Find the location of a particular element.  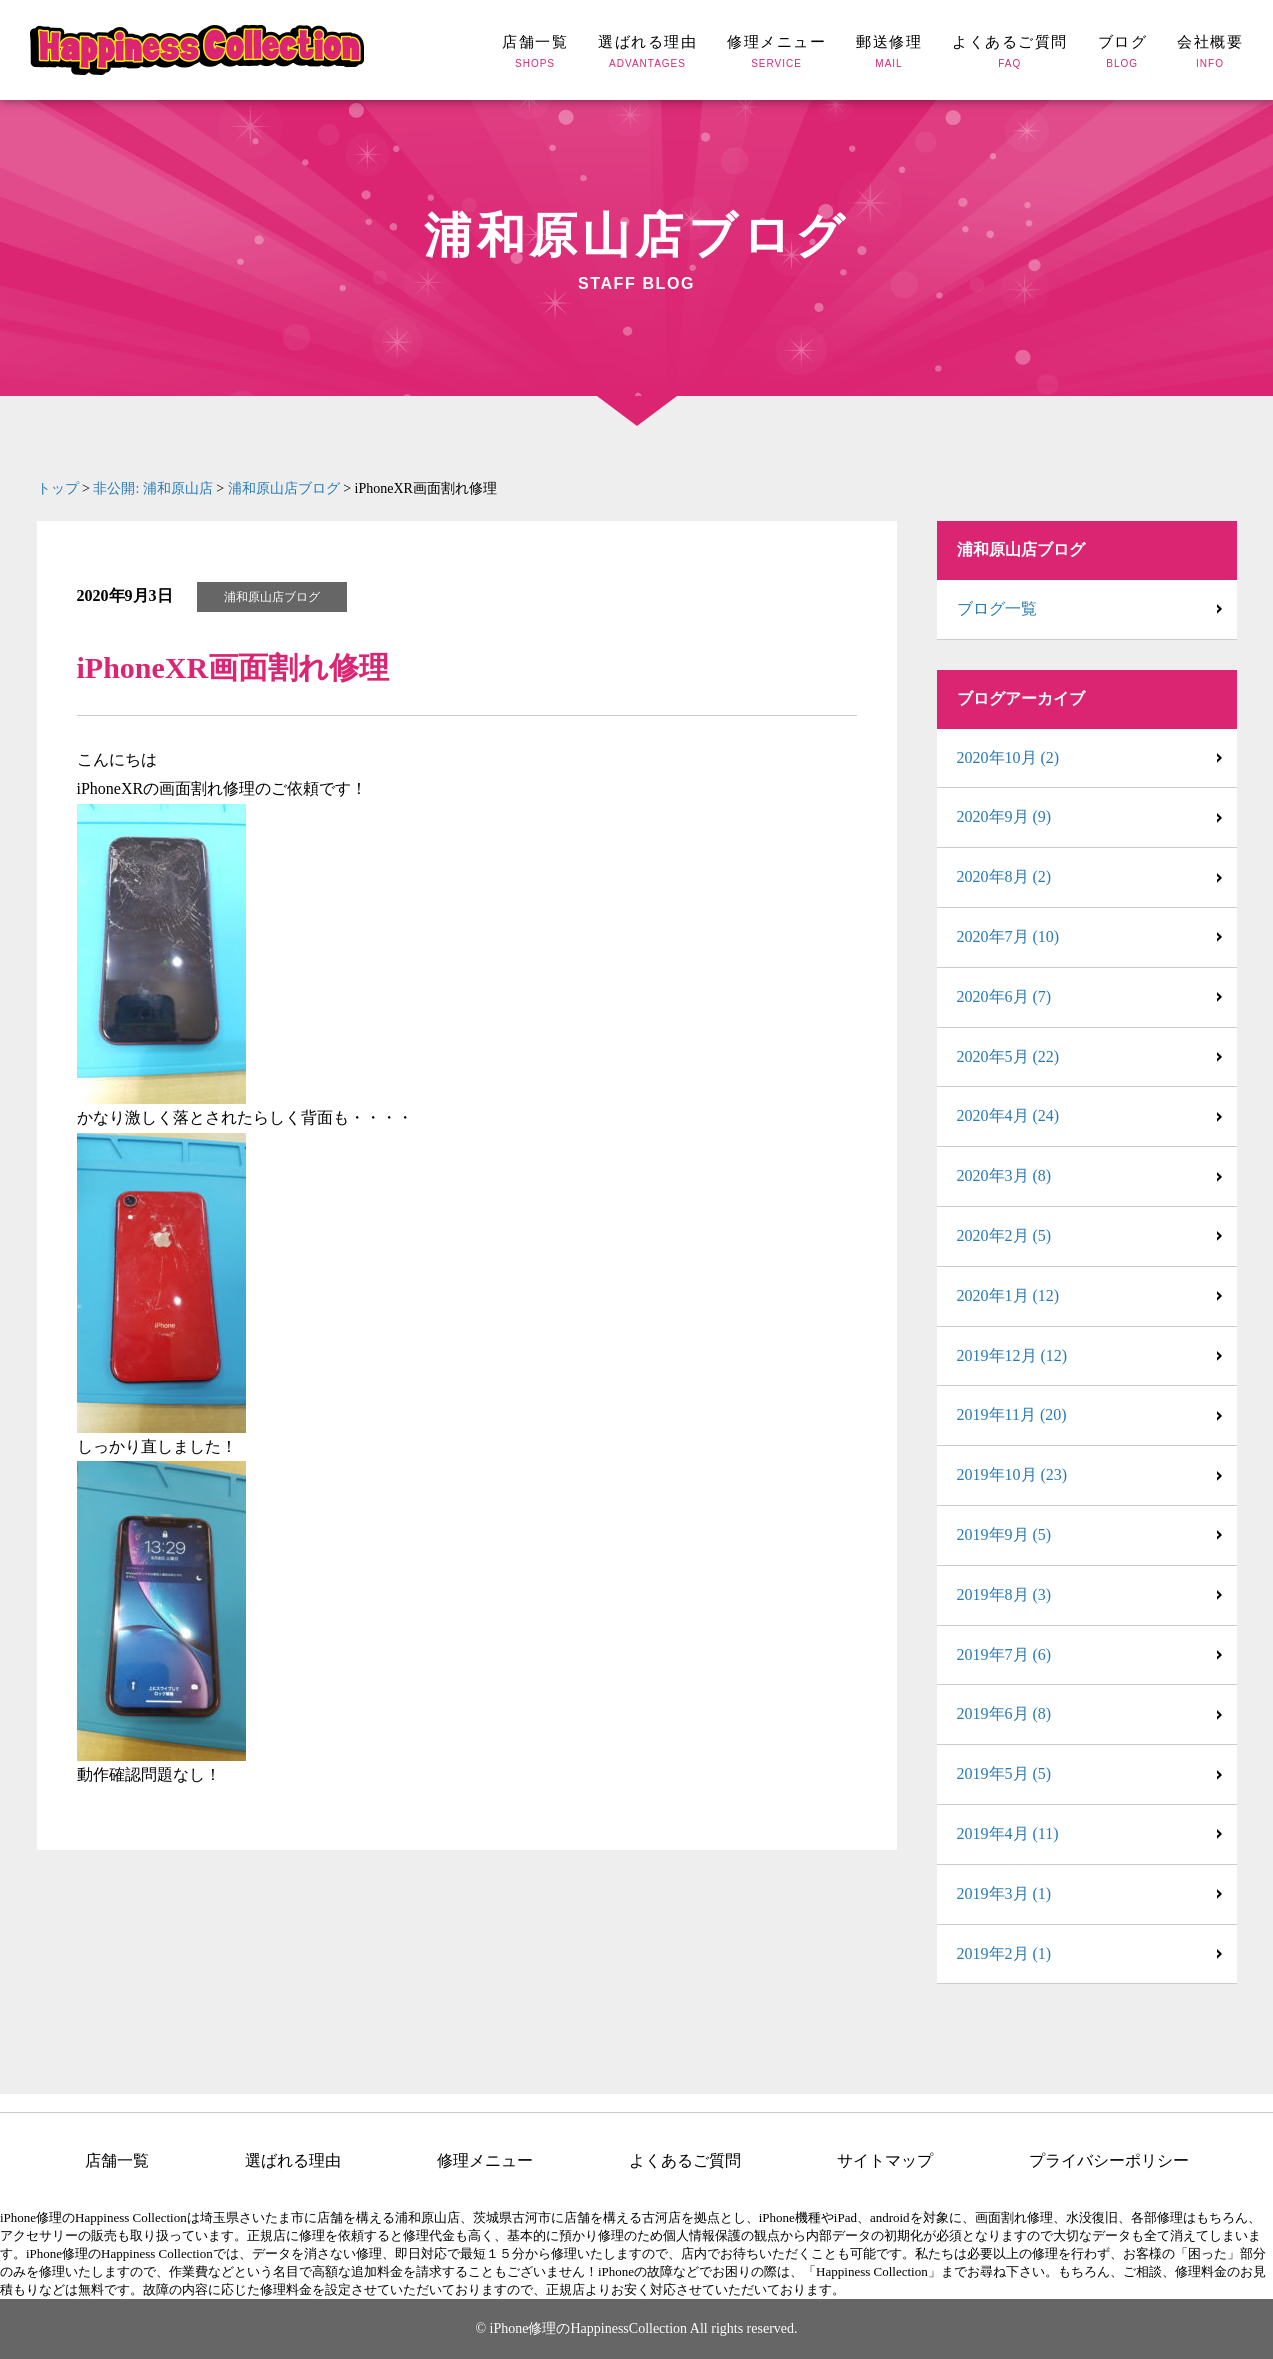

2020年8月 (2) is located at coordinates (1004, 876).